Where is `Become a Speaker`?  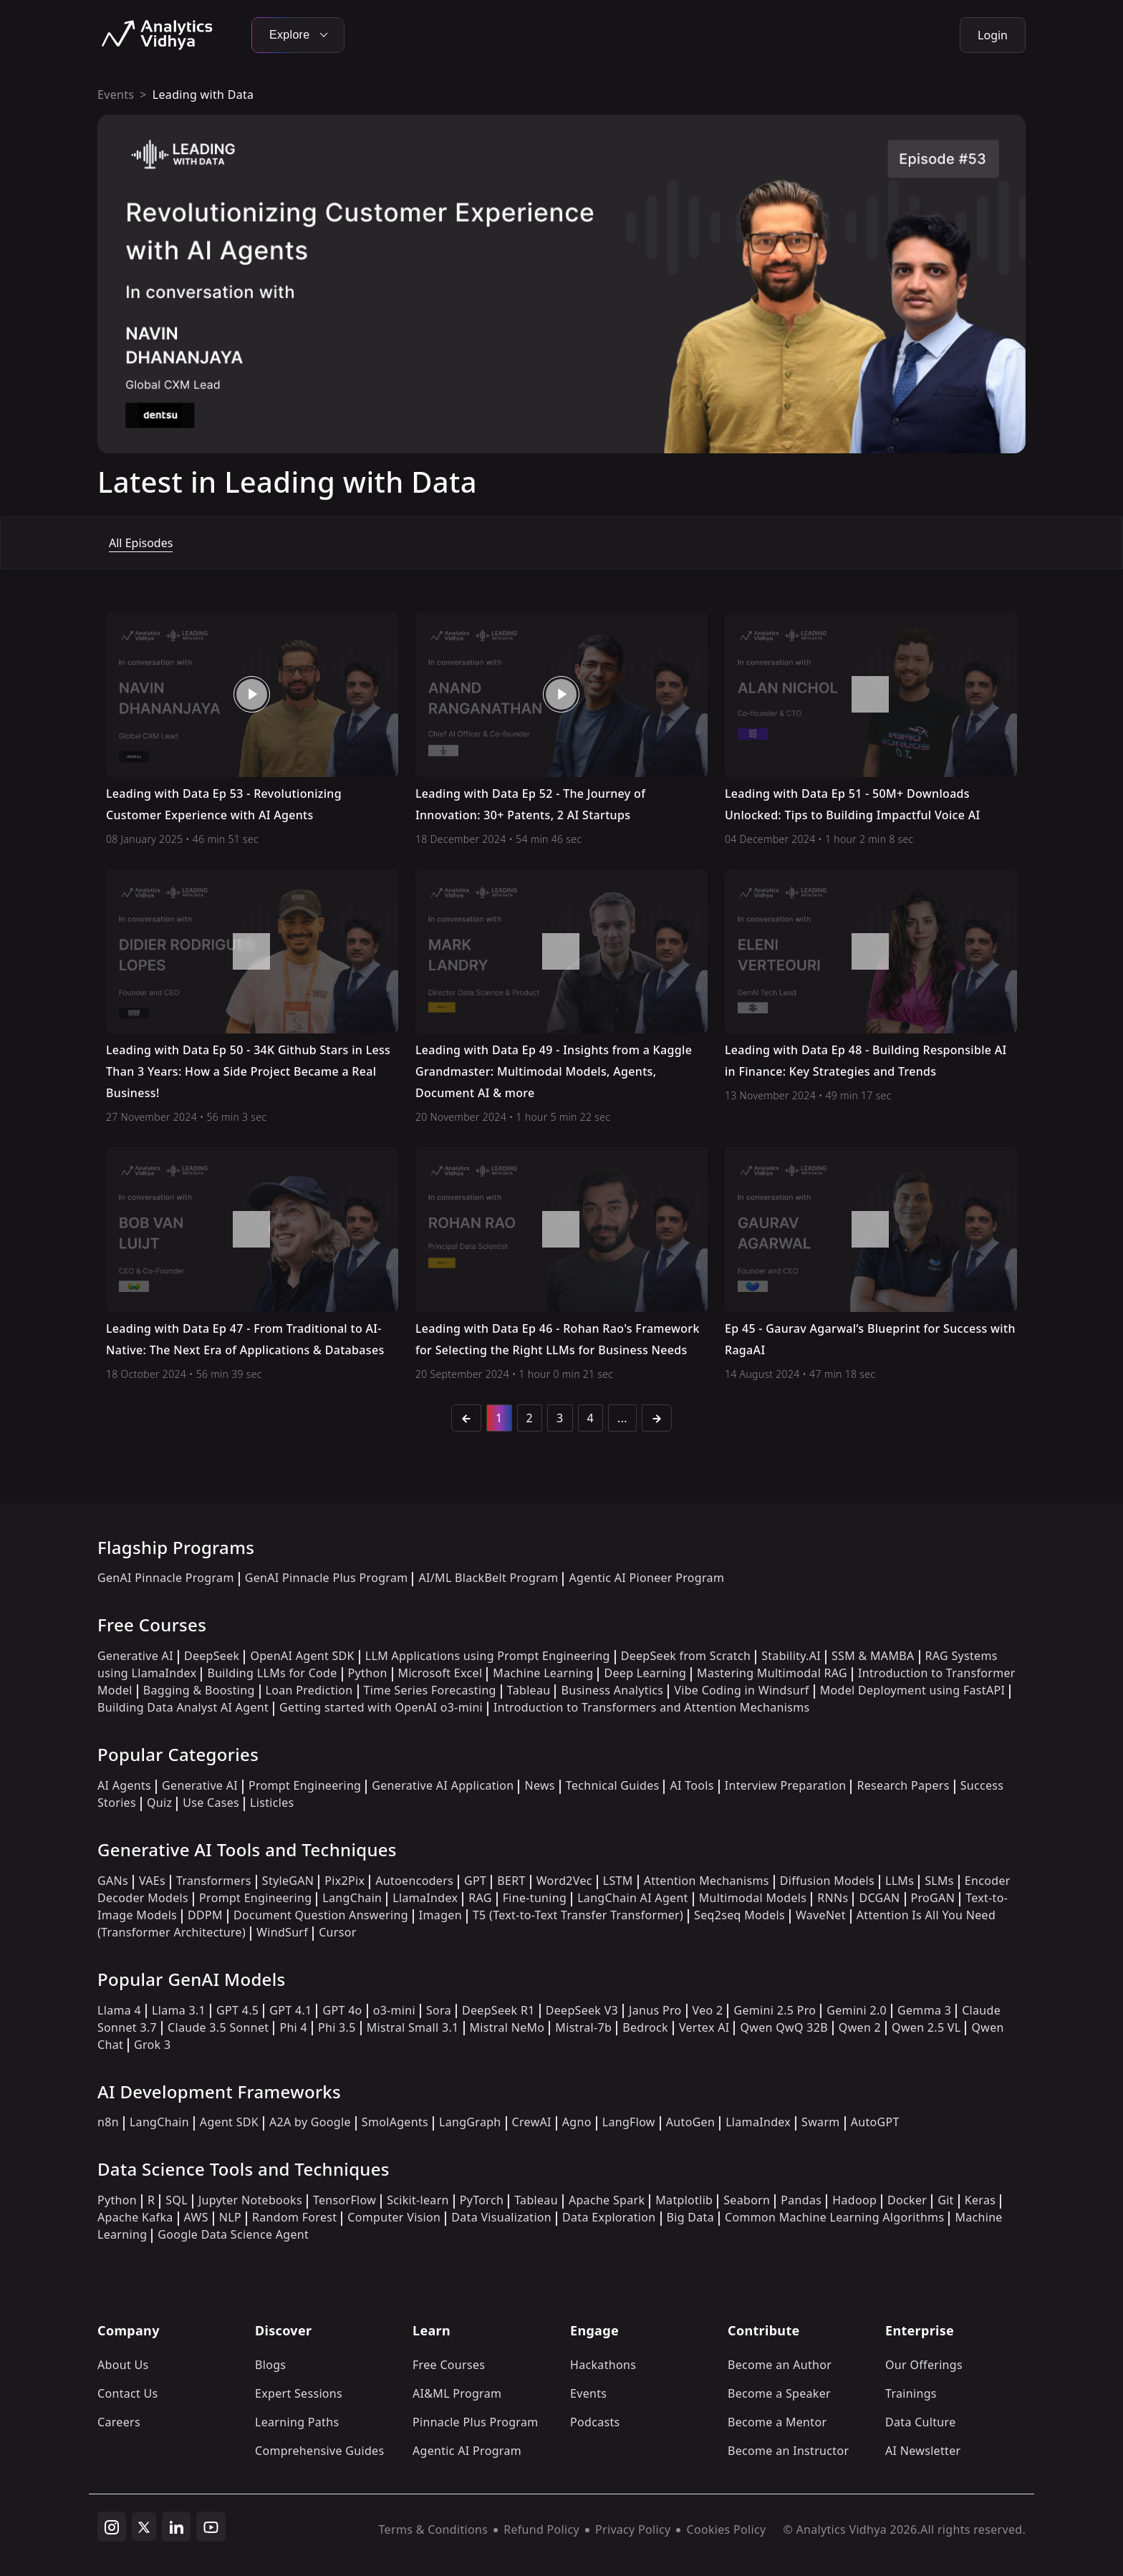 Become a Speaker is located at coordinates (779, 2393).